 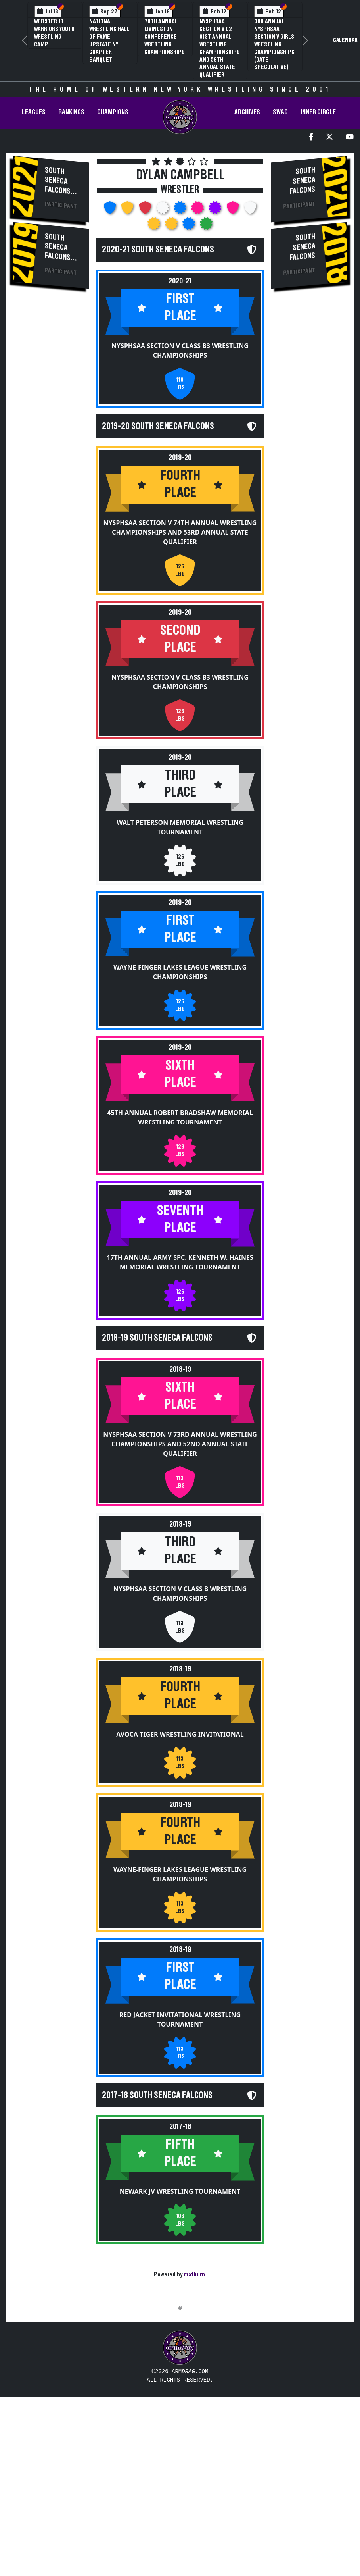 What do you see at coordinates (58, 180) in the screenshot?
I see `South Seneca Falcons` at bounding box center [58, 180].